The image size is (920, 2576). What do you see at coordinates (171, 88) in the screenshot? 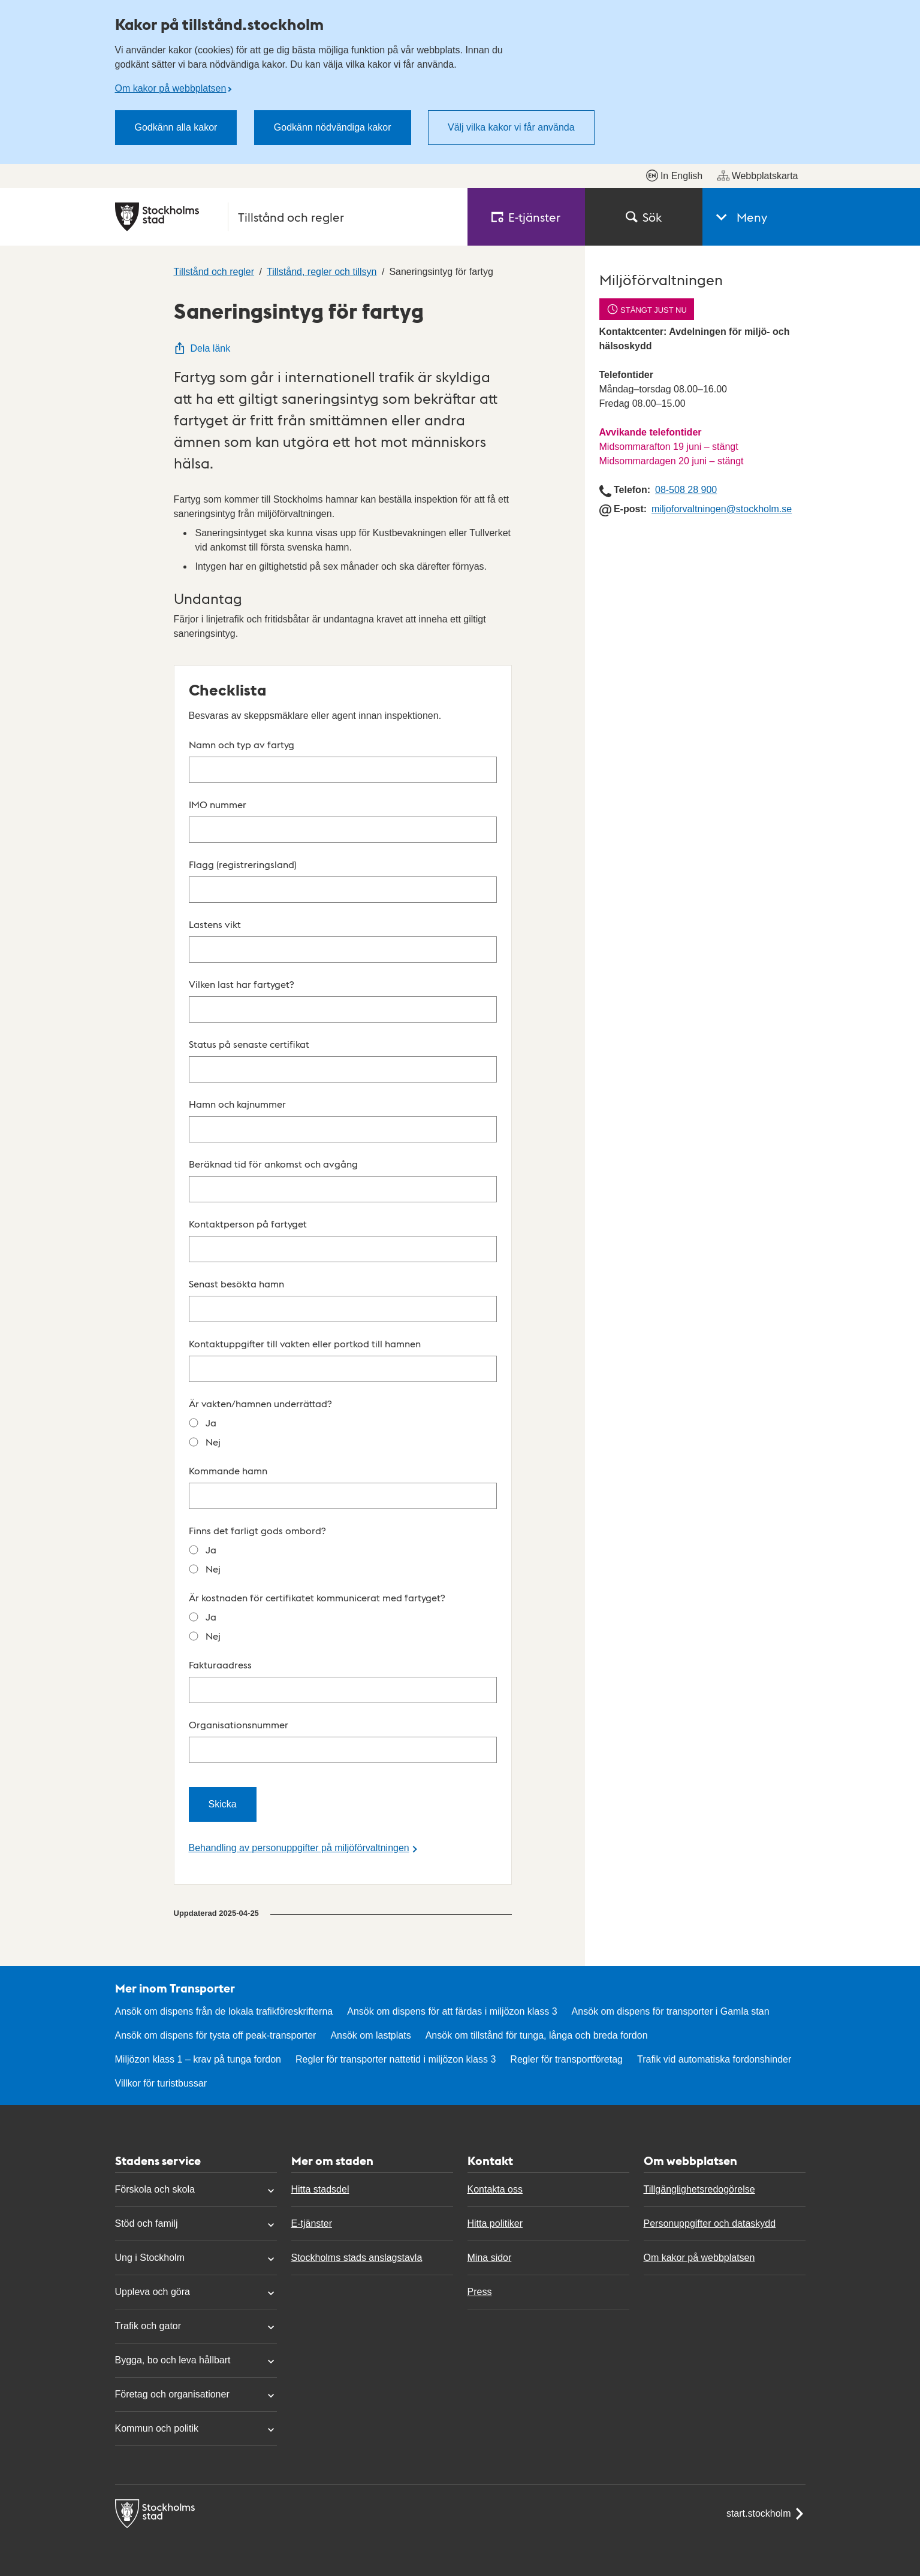
I see `Om kakor på webbplatsen` at bounding box center [171, 88].